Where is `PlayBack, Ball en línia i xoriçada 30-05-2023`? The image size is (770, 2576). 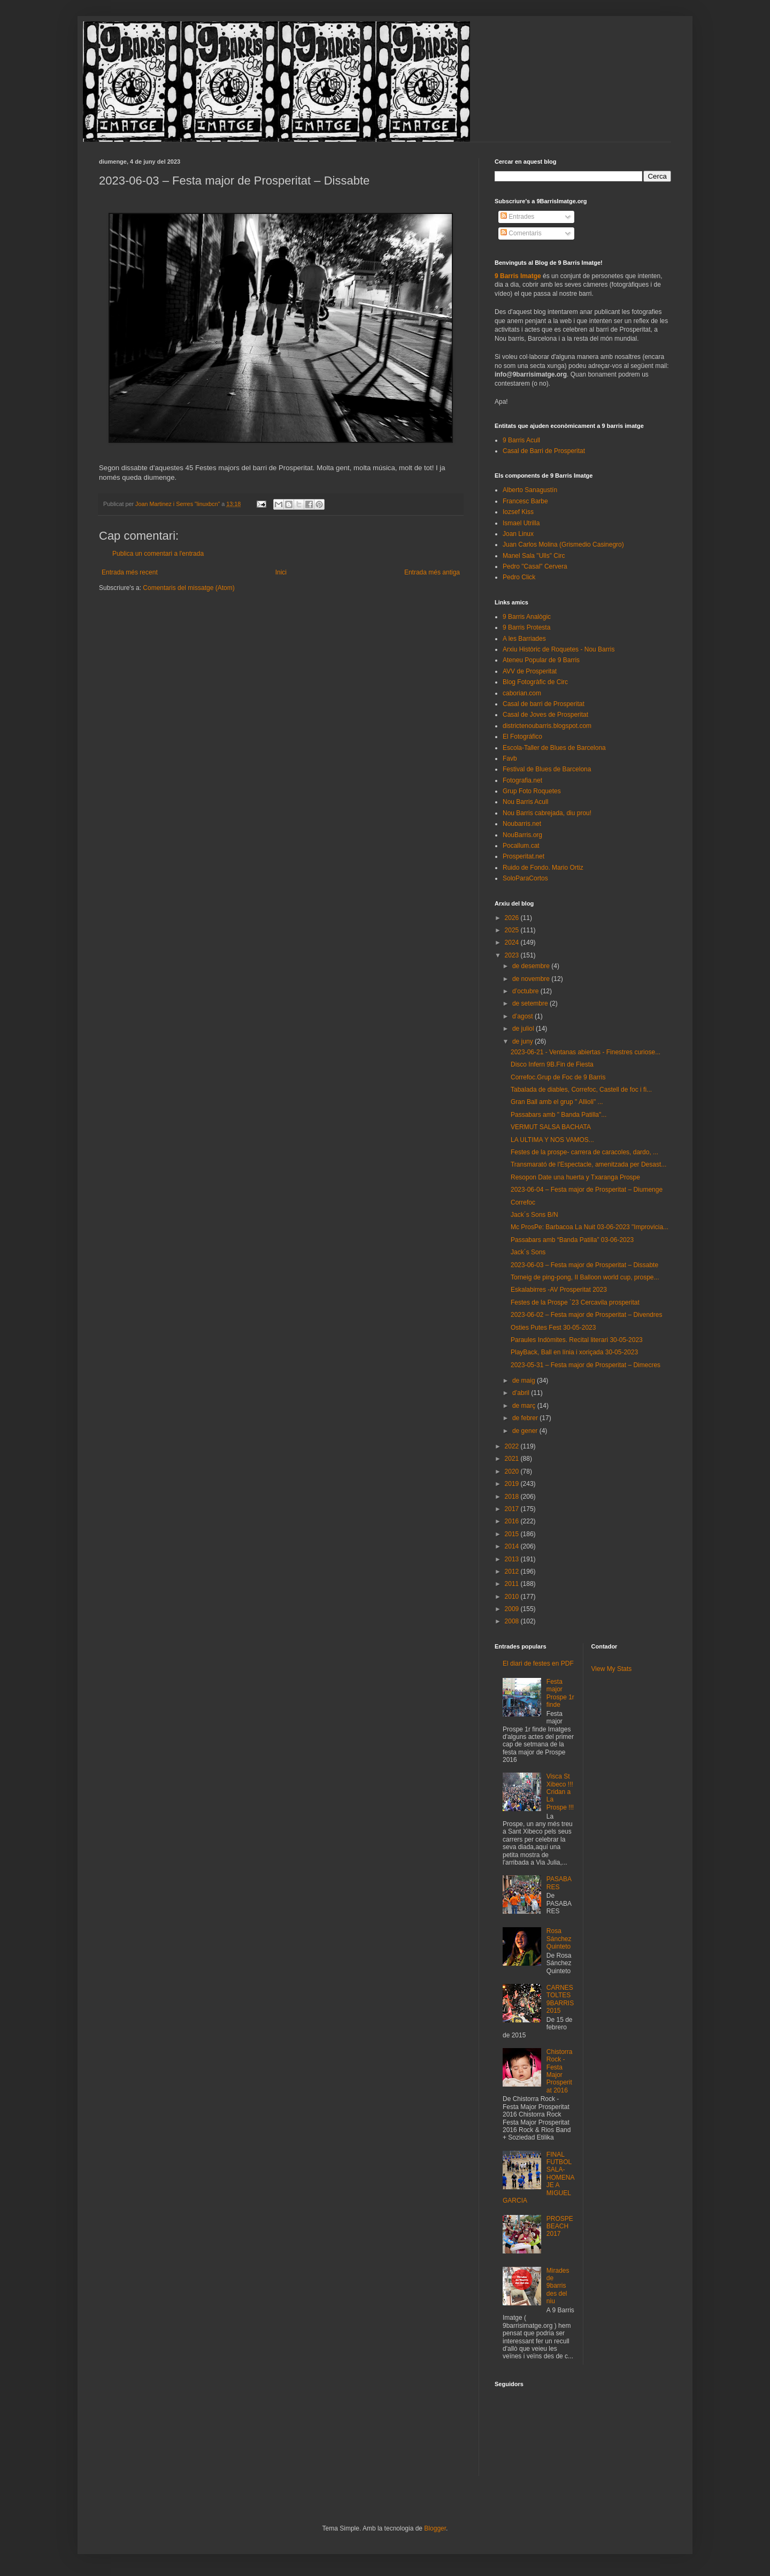
PlayBack, Ball en línia i xoriçada 30-05-2023 is located at coordinates (574, 1352).